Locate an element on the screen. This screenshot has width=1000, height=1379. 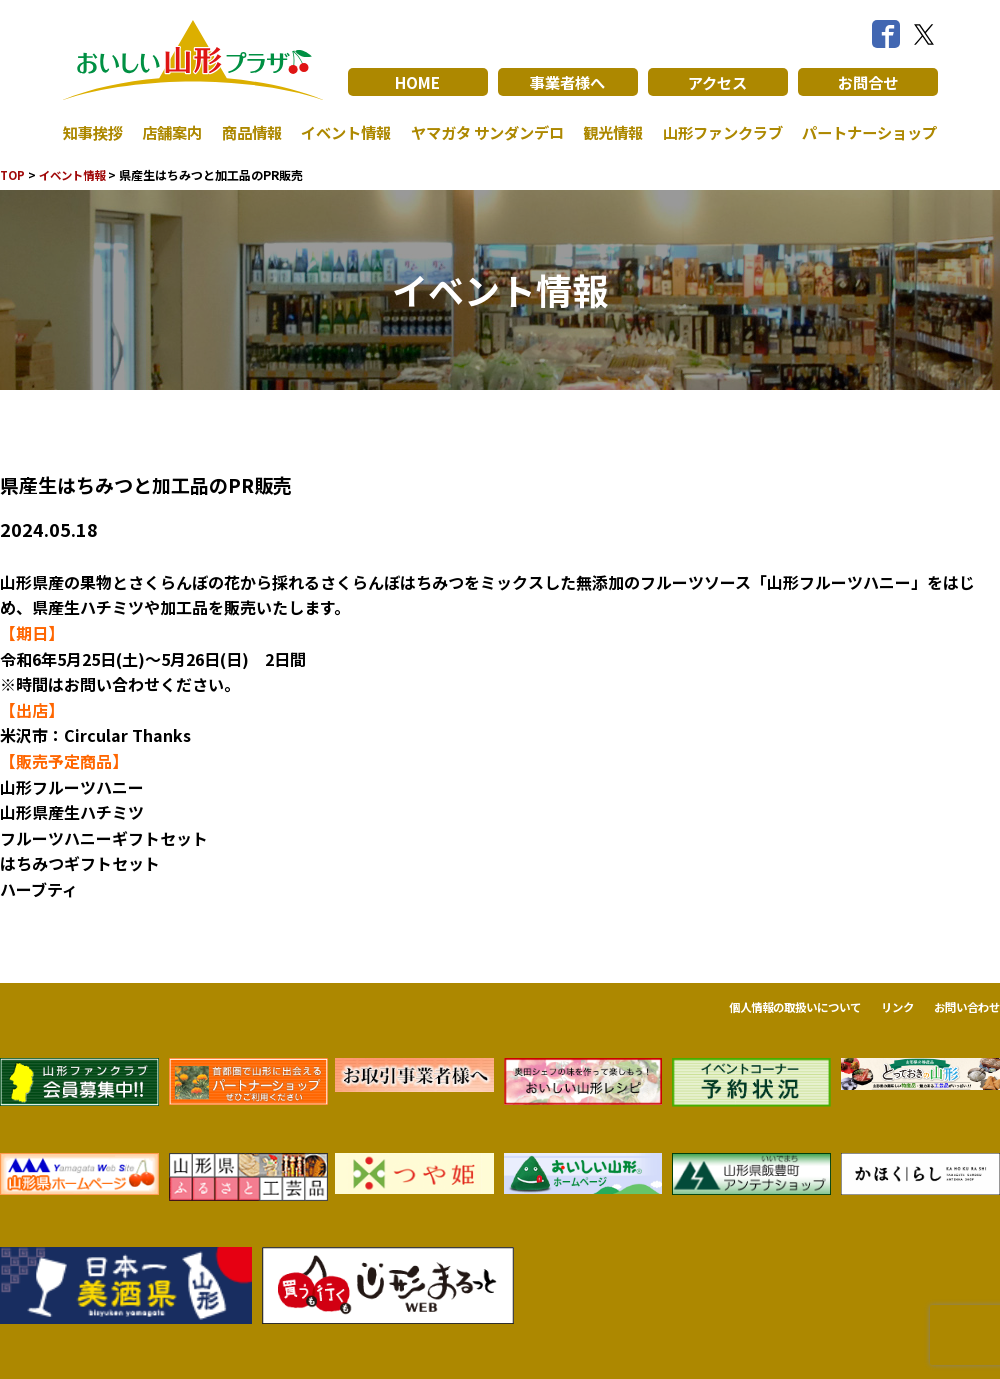
店舗案内 is located at coordinates (171, 132).